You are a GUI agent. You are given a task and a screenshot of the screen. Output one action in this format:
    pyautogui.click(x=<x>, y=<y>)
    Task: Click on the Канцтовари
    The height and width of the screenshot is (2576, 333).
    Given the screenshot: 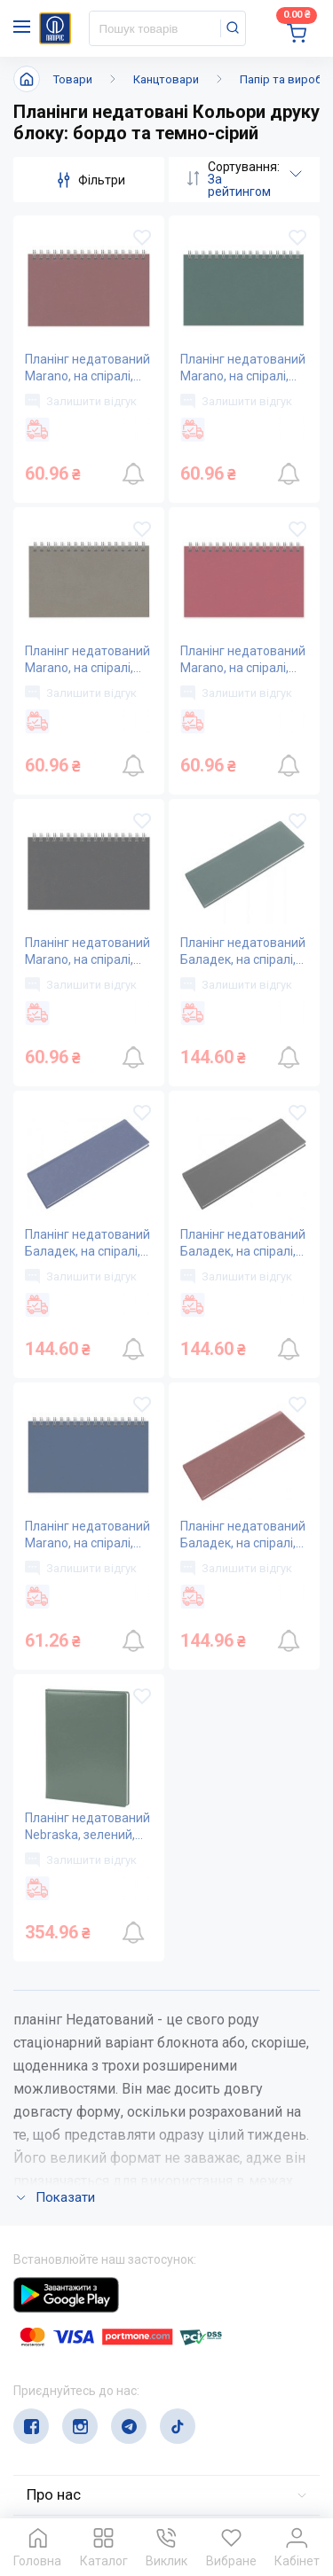 What is the action you would take?
    pyautogui.click(x=166, y=79)
    